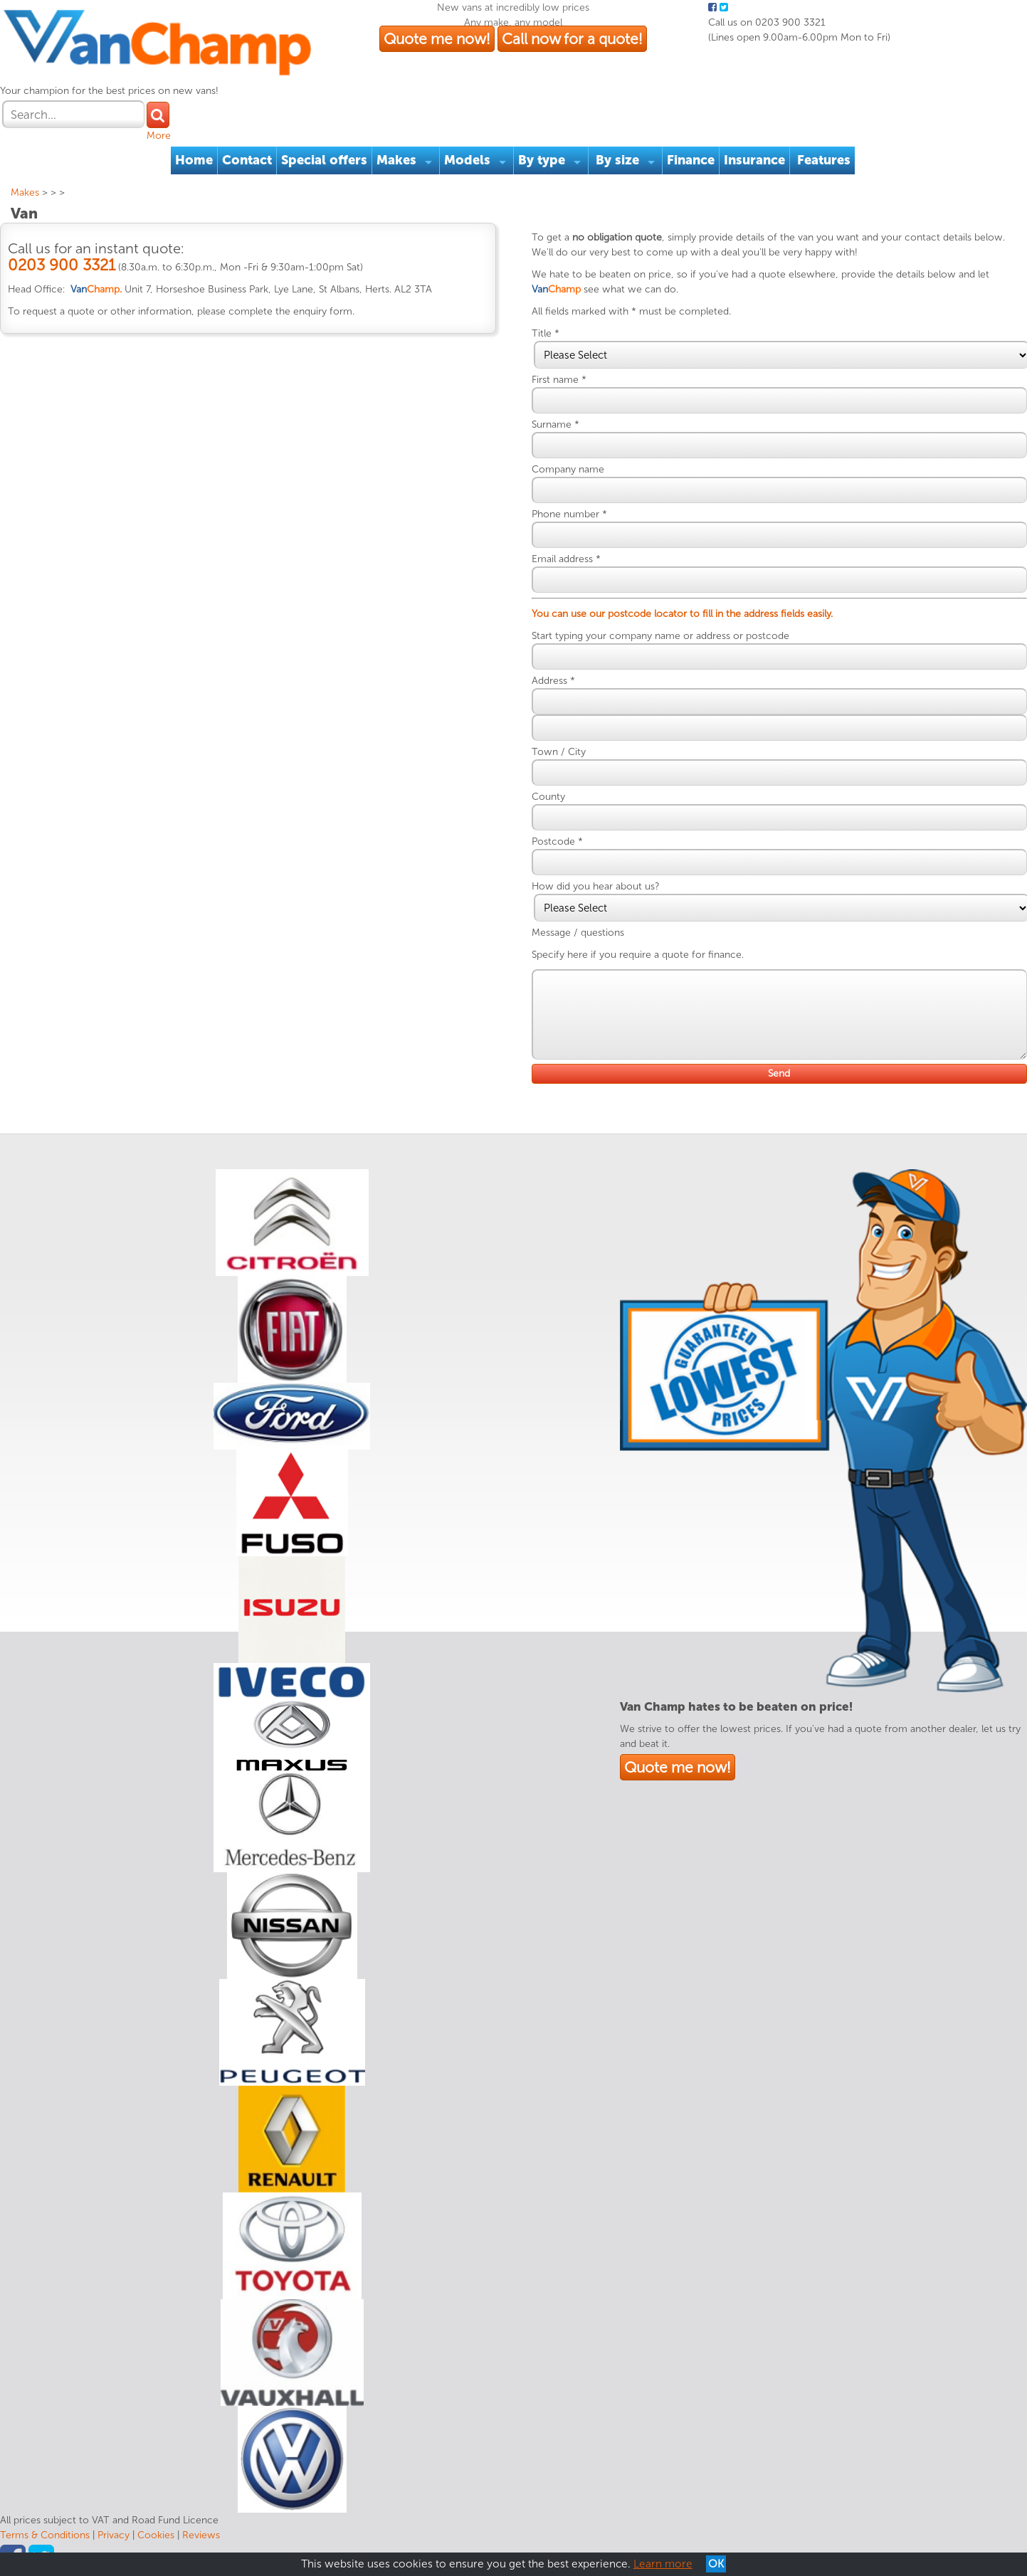  I want to click on Learn more, so click(662, 2563).